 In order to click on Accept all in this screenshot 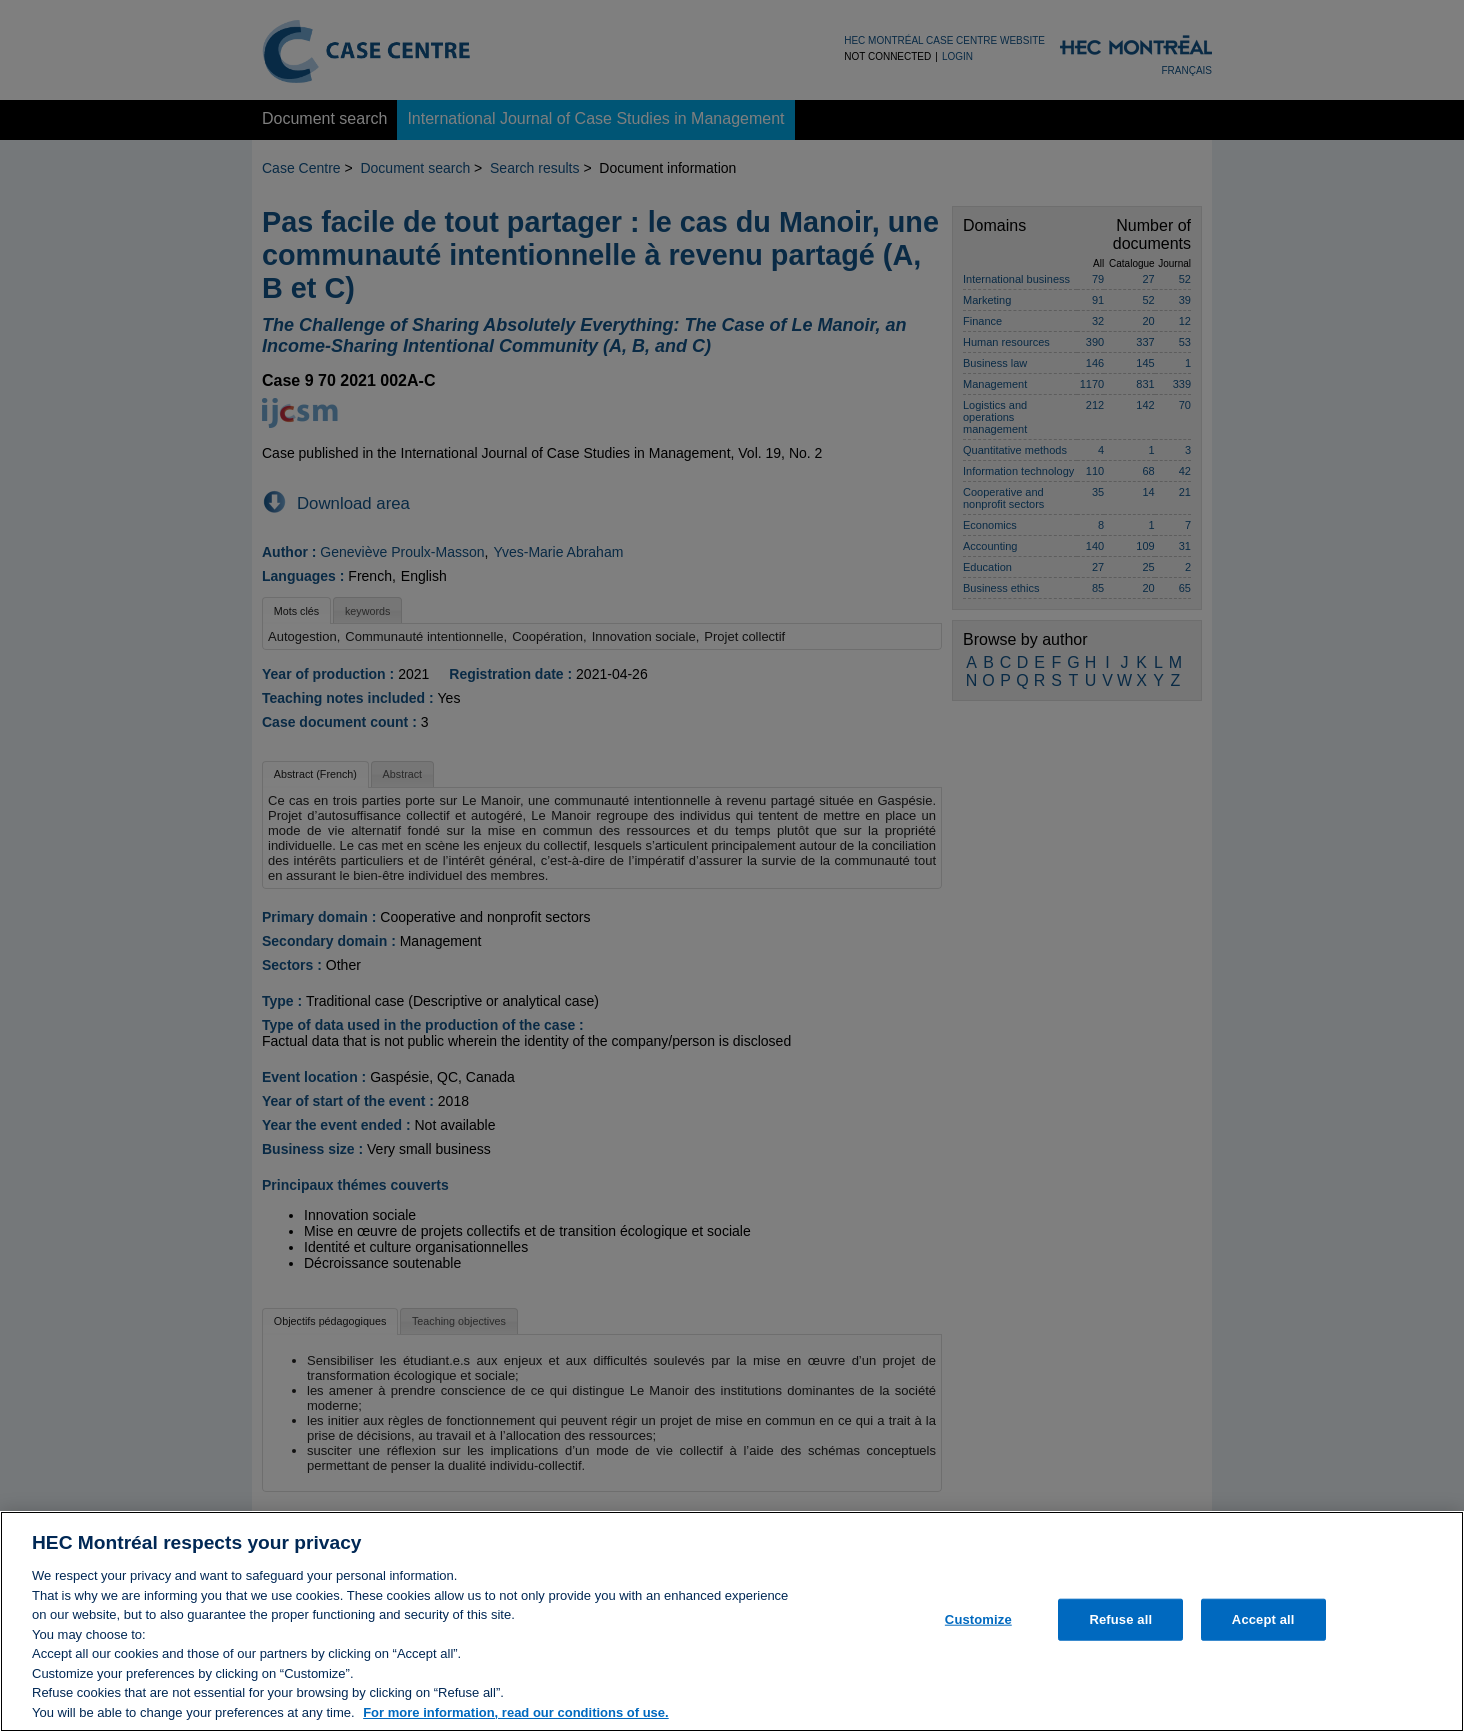, I will do `click(1263, 1628)`.